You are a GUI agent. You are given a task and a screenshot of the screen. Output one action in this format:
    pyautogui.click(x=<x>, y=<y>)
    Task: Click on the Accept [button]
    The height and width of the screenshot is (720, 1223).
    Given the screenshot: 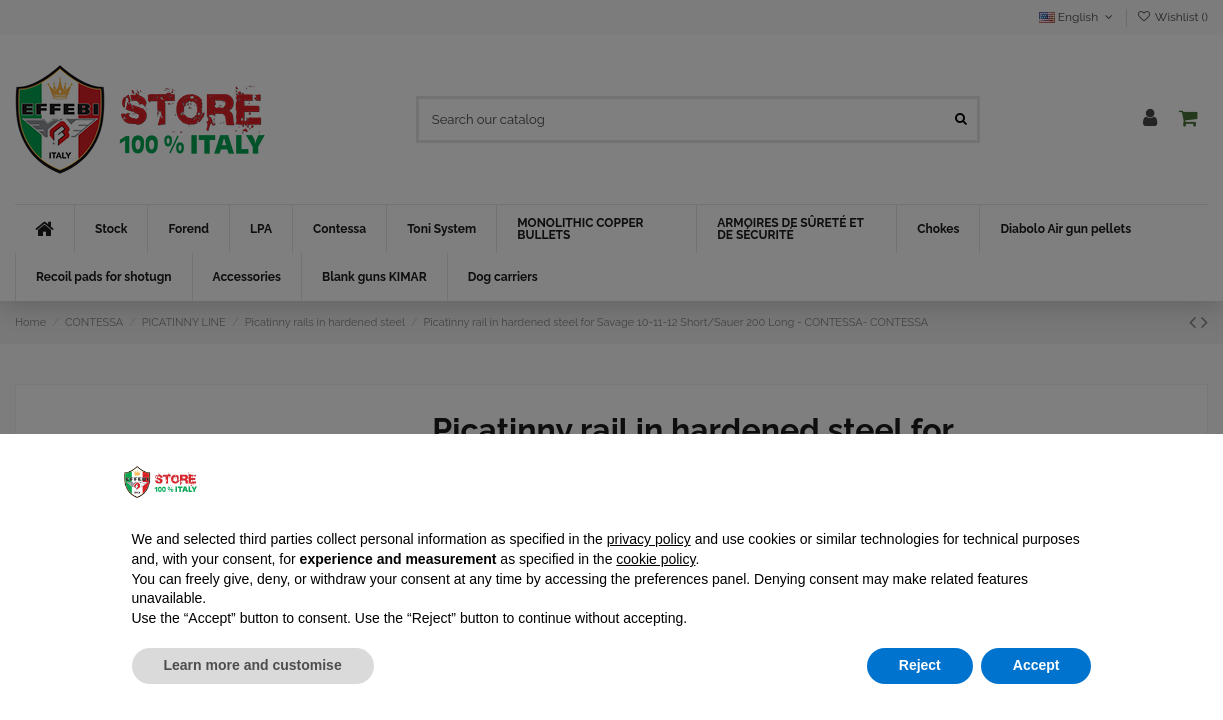 What is the action you would take?
    pyautogui.click(x=1036, y=665)
    